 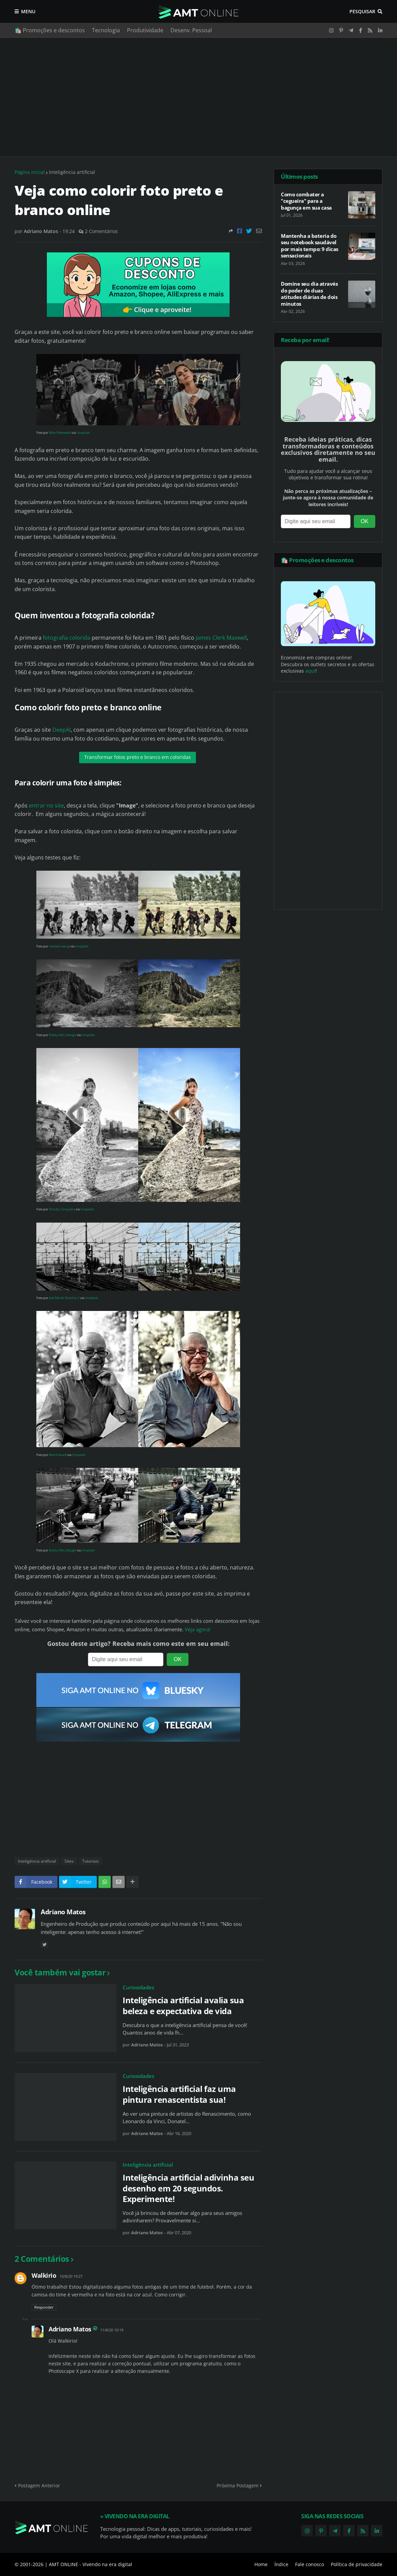 I want to click on Responder, so click(x=44, y=2307).